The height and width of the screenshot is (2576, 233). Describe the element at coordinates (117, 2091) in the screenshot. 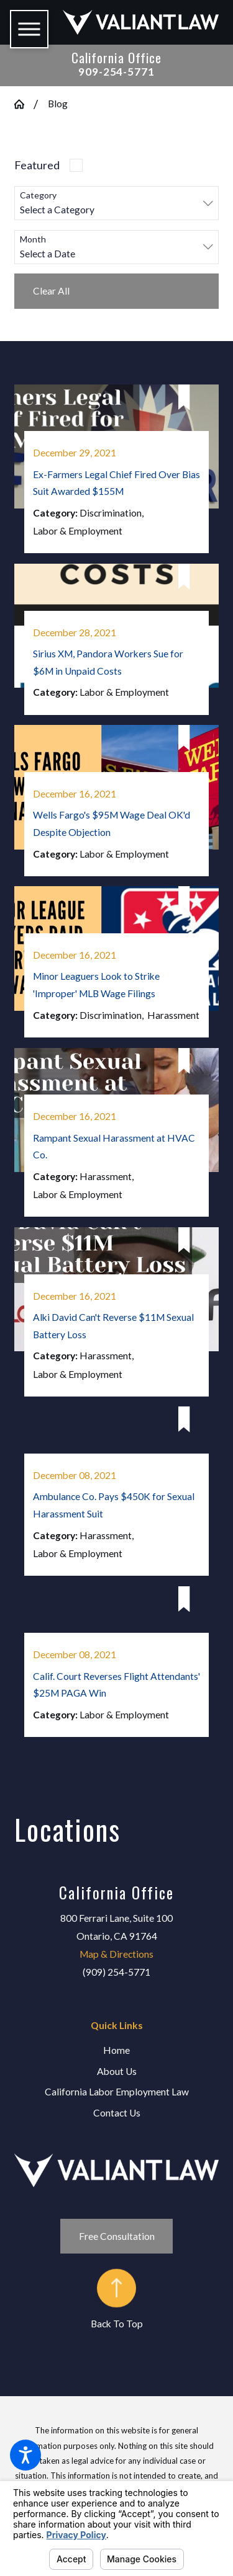

I see `California Labor Employment Law` at that location.